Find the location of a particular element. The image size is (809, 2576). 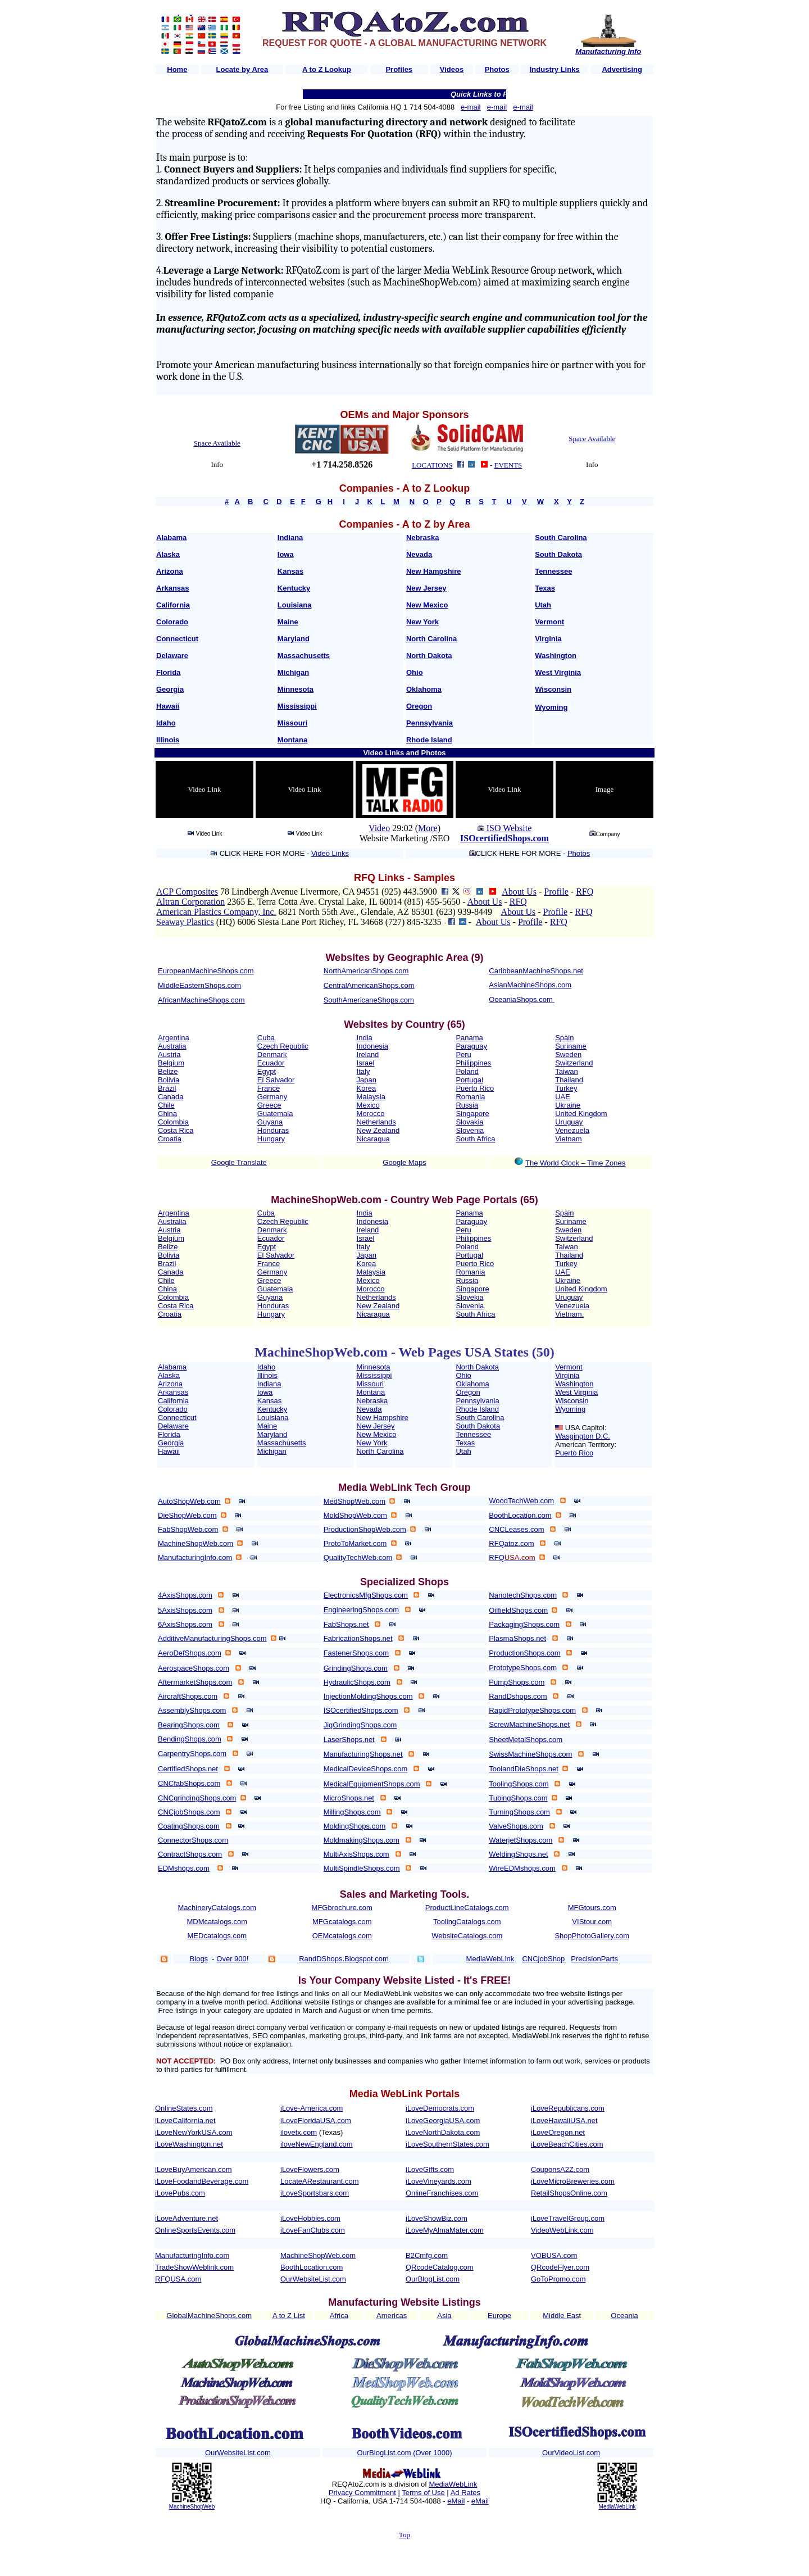

Switzerland is located at coordinates (574, 1063).